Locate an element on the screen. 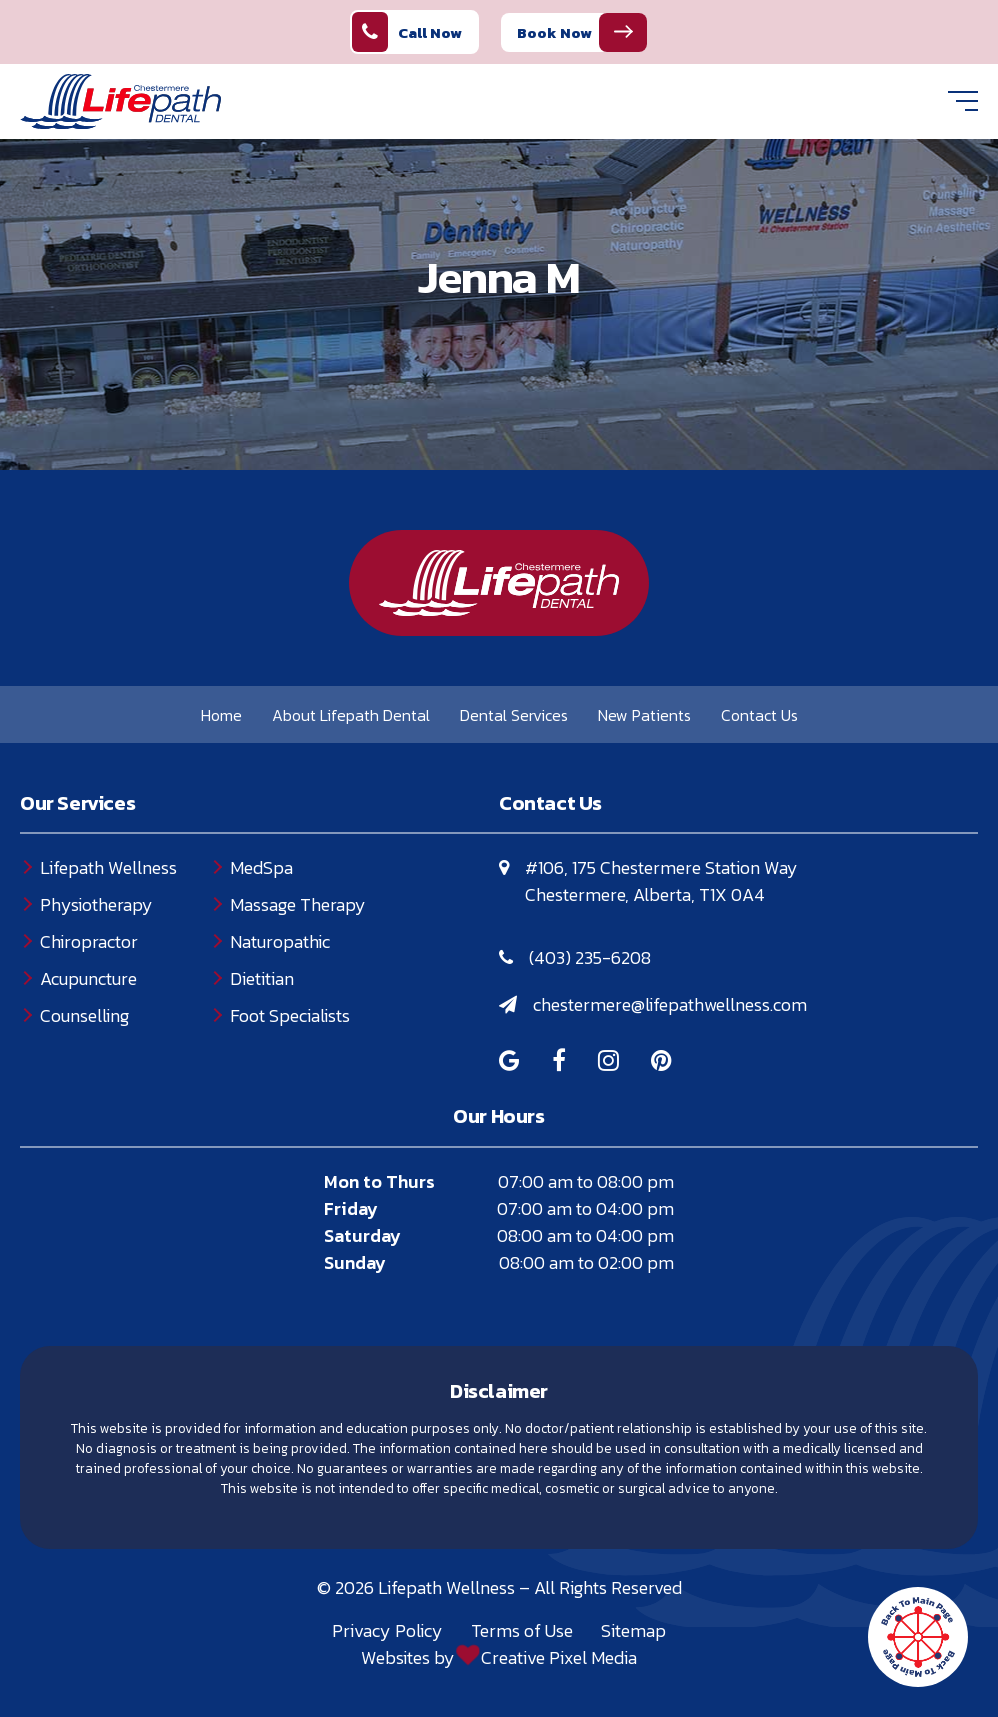  chestermere@lifepathwellness.com is located at coordinates (670, 1004).